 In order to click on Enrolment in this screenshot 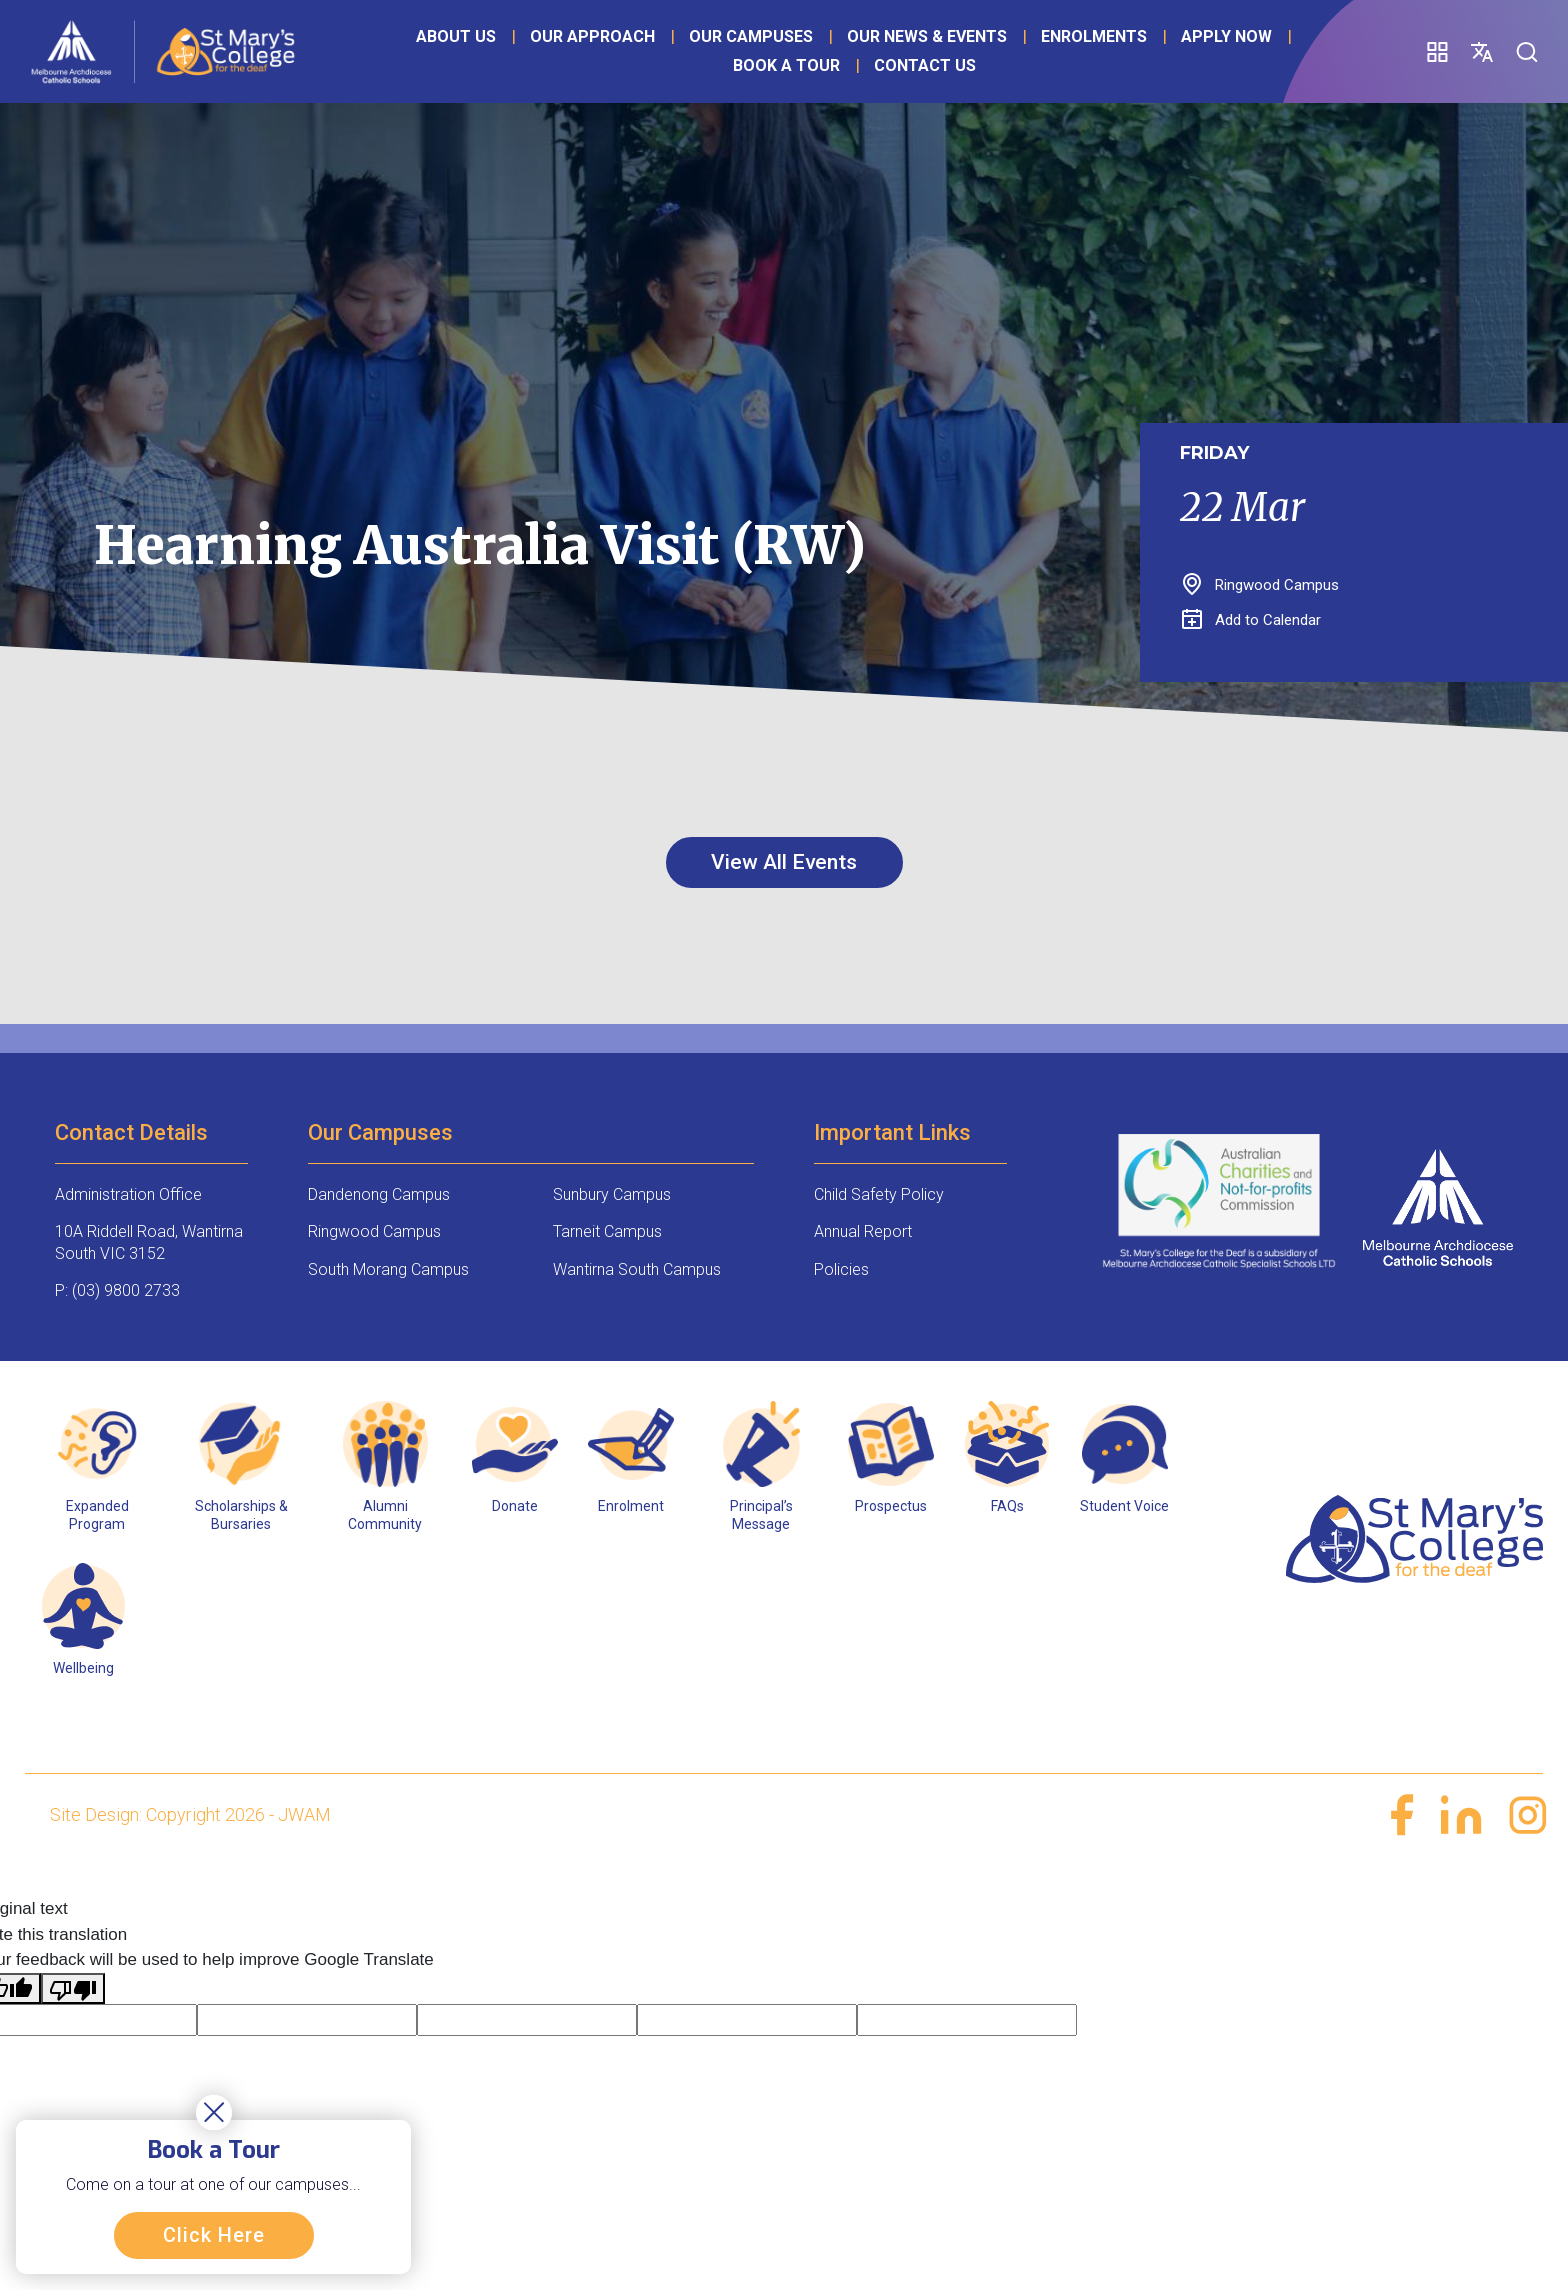, I will do `click(631, 1507)`.